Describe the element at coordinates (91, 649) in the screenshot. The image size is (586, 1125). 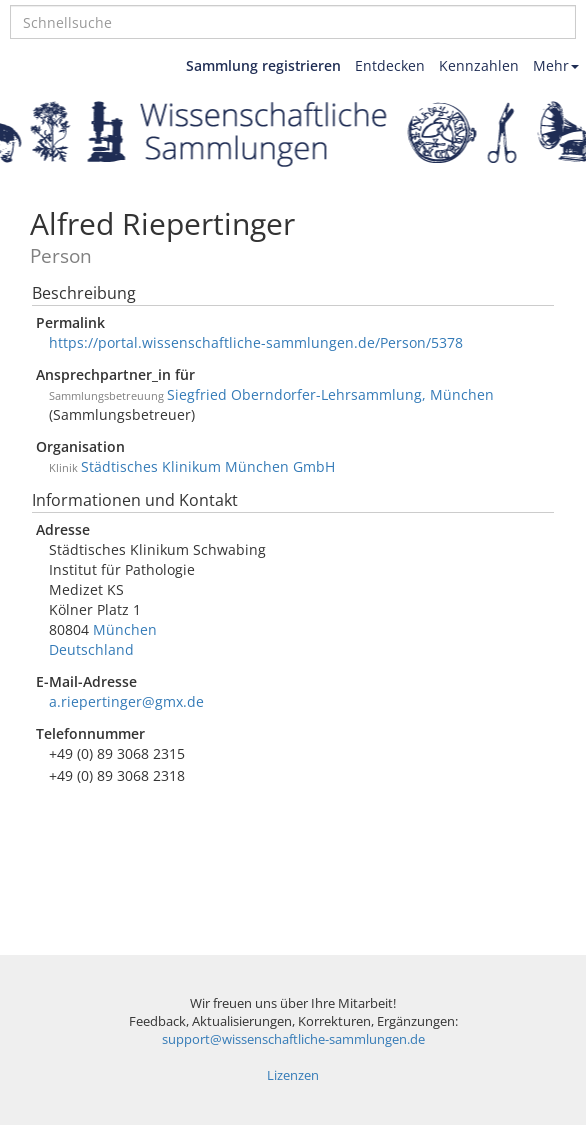
I see `Deutschland` at that location.